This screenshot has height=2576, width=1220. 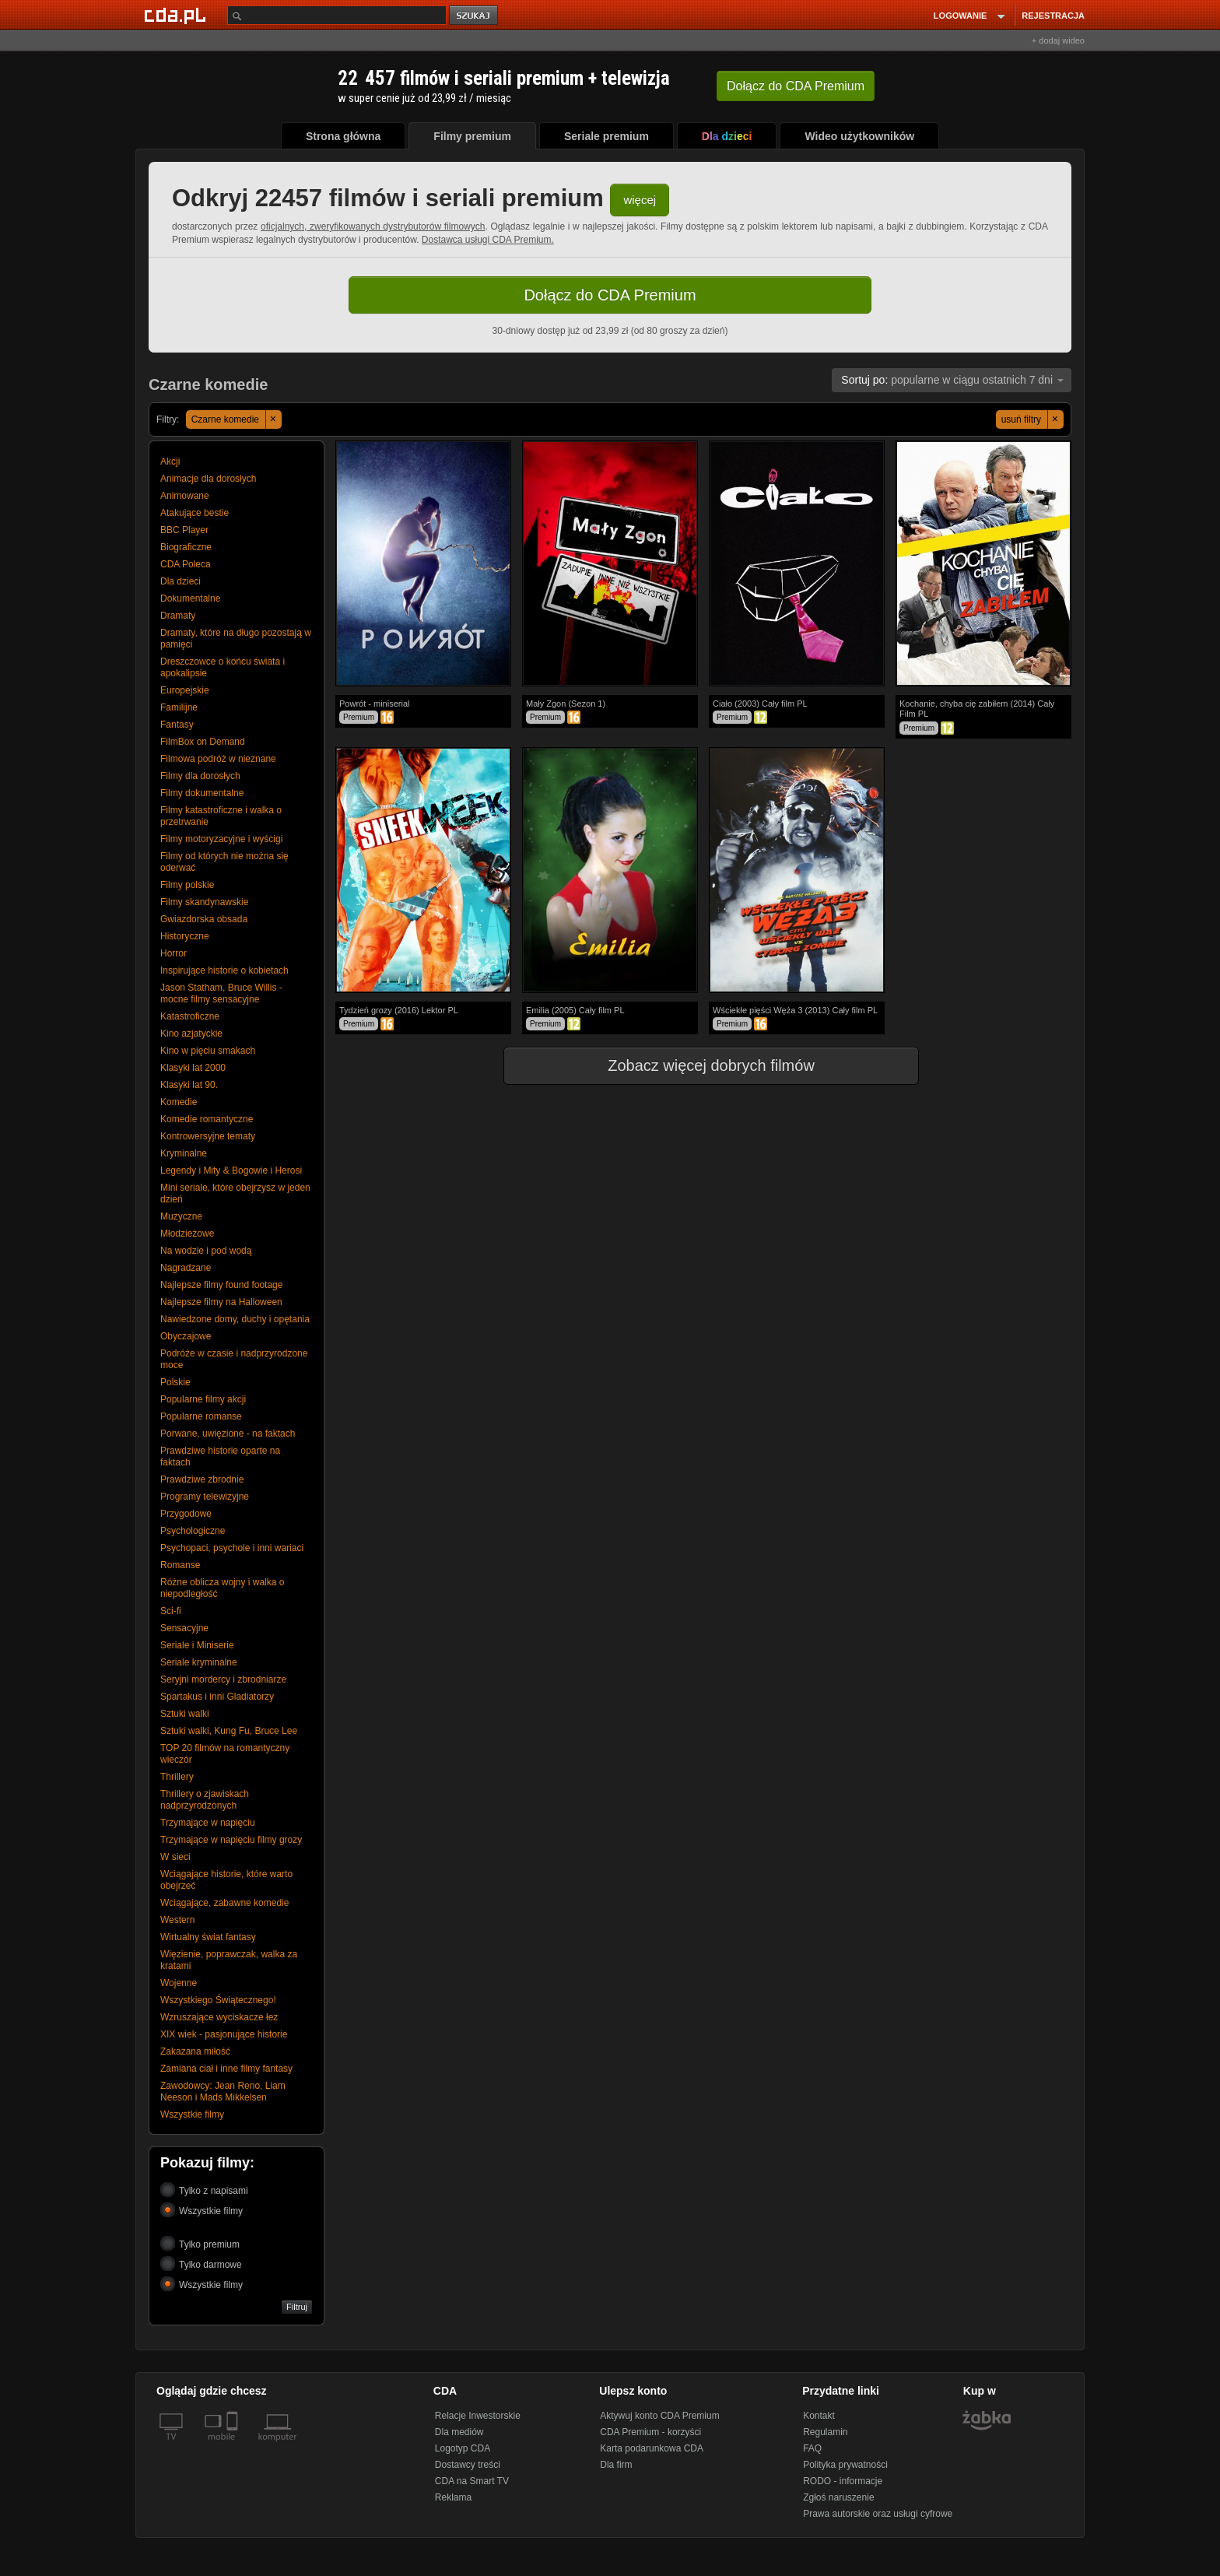 What do you see at coordinates (226, 2068) in the screenshot?
I see `Zamiana ciał i inne filmy fantasy` at bounding box center [226, 2068].